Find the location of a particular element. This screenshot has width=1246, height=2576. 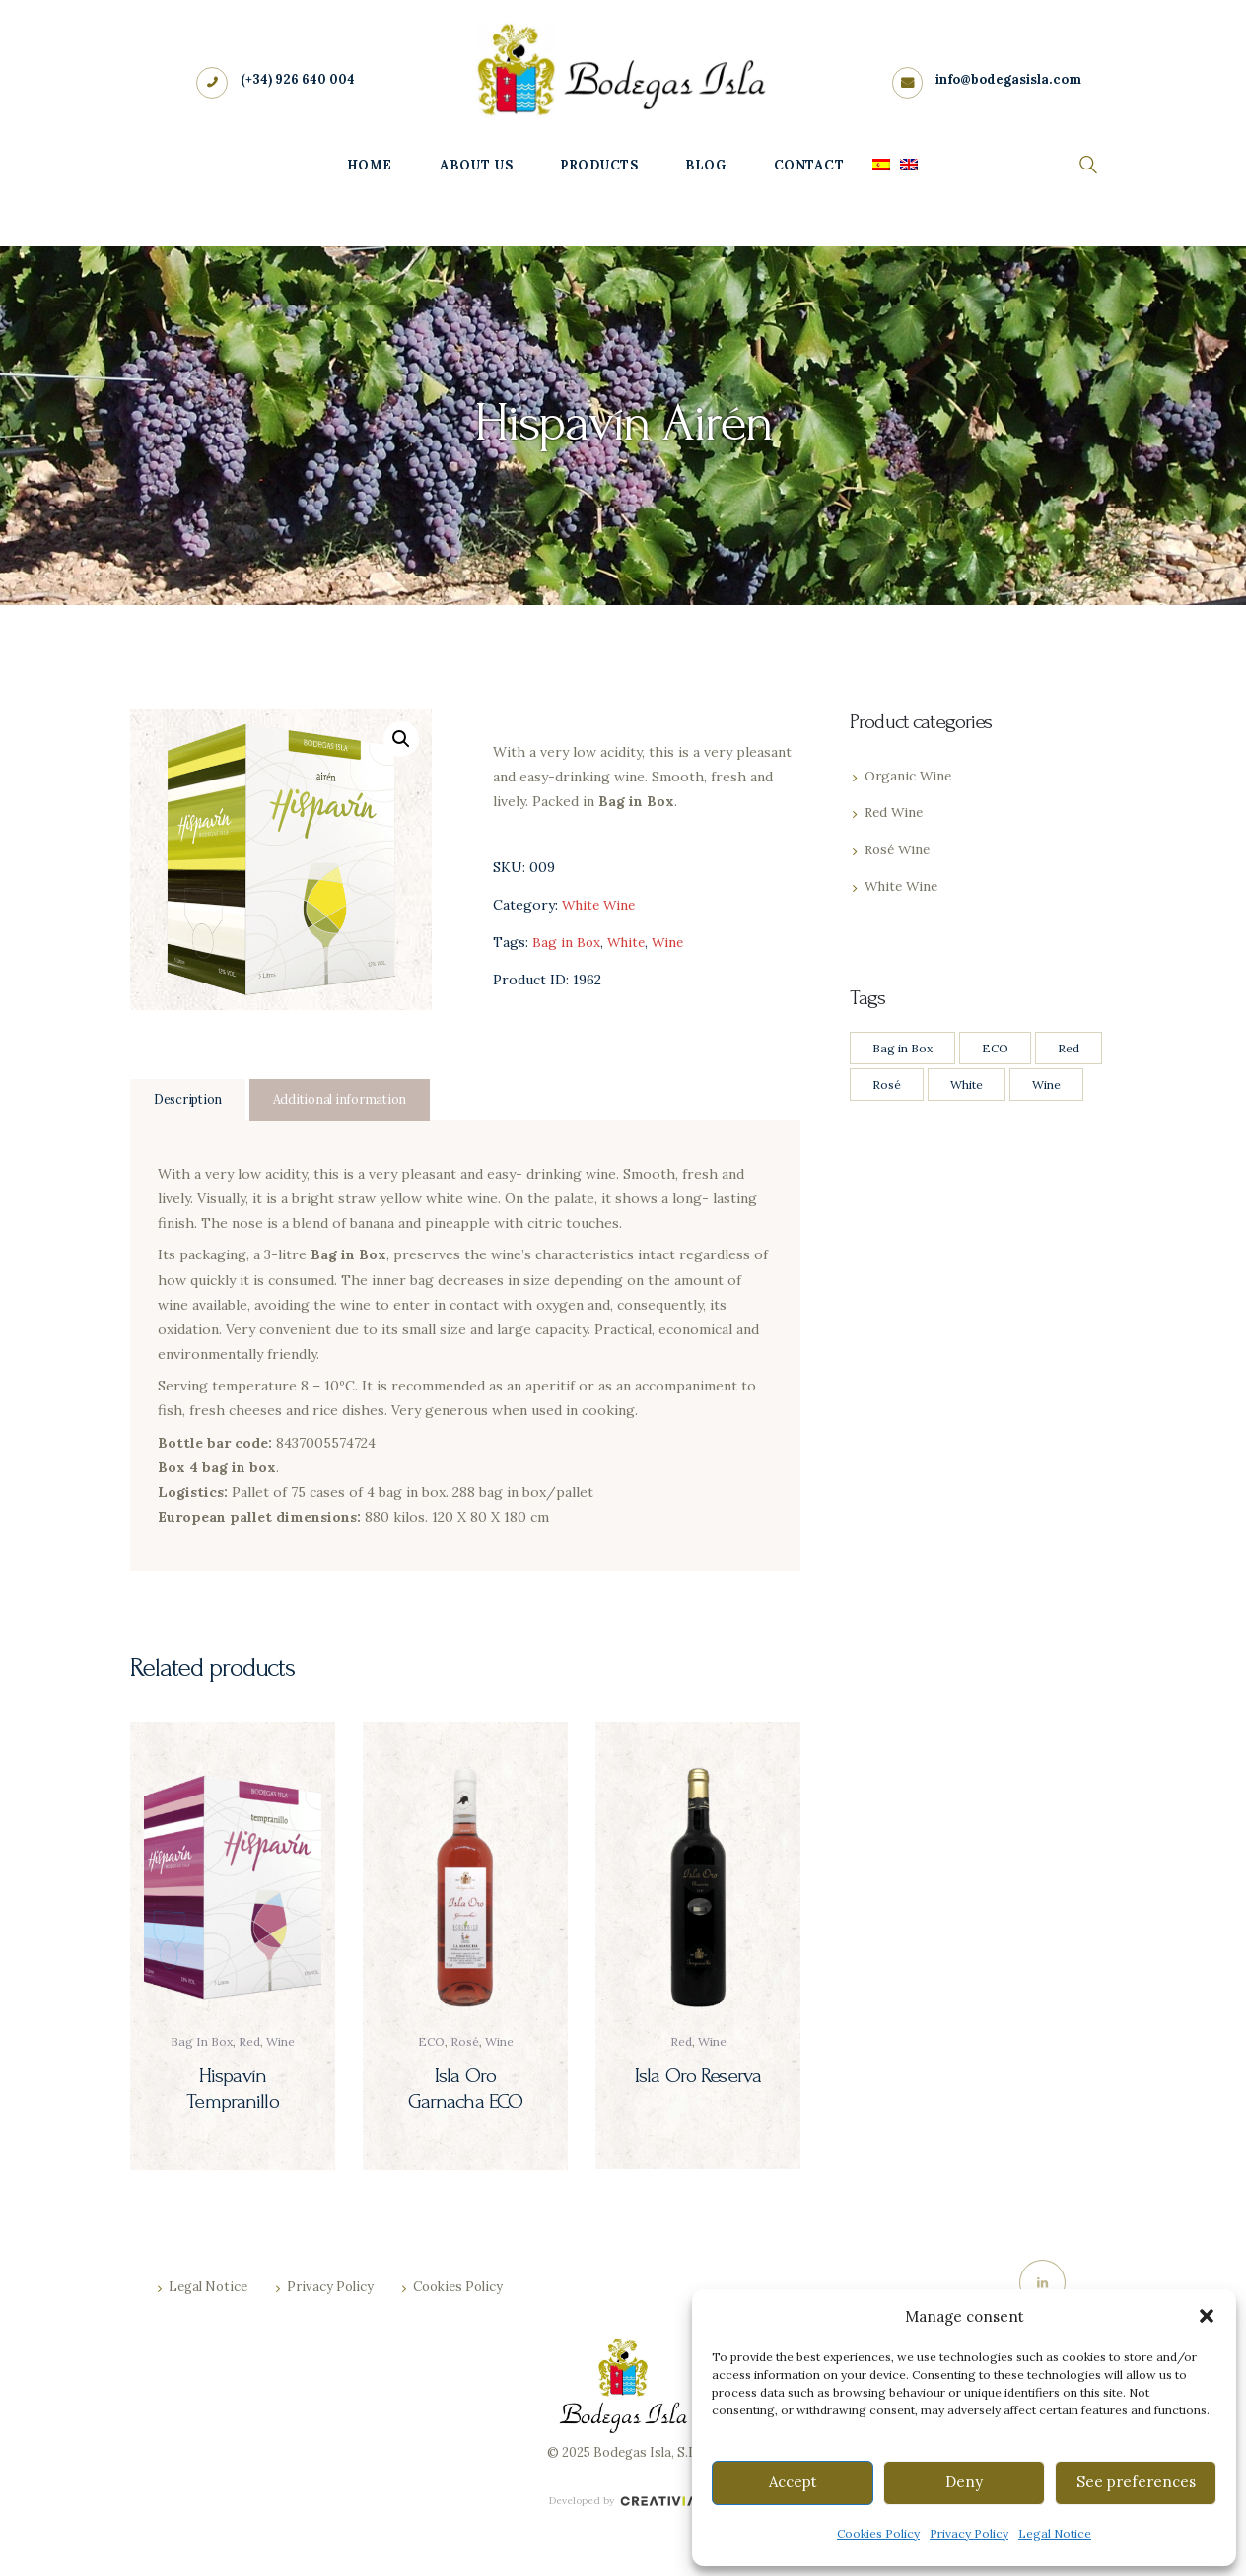

Isla Oro Garnacha ECO is located at coordinates (465, 2090).